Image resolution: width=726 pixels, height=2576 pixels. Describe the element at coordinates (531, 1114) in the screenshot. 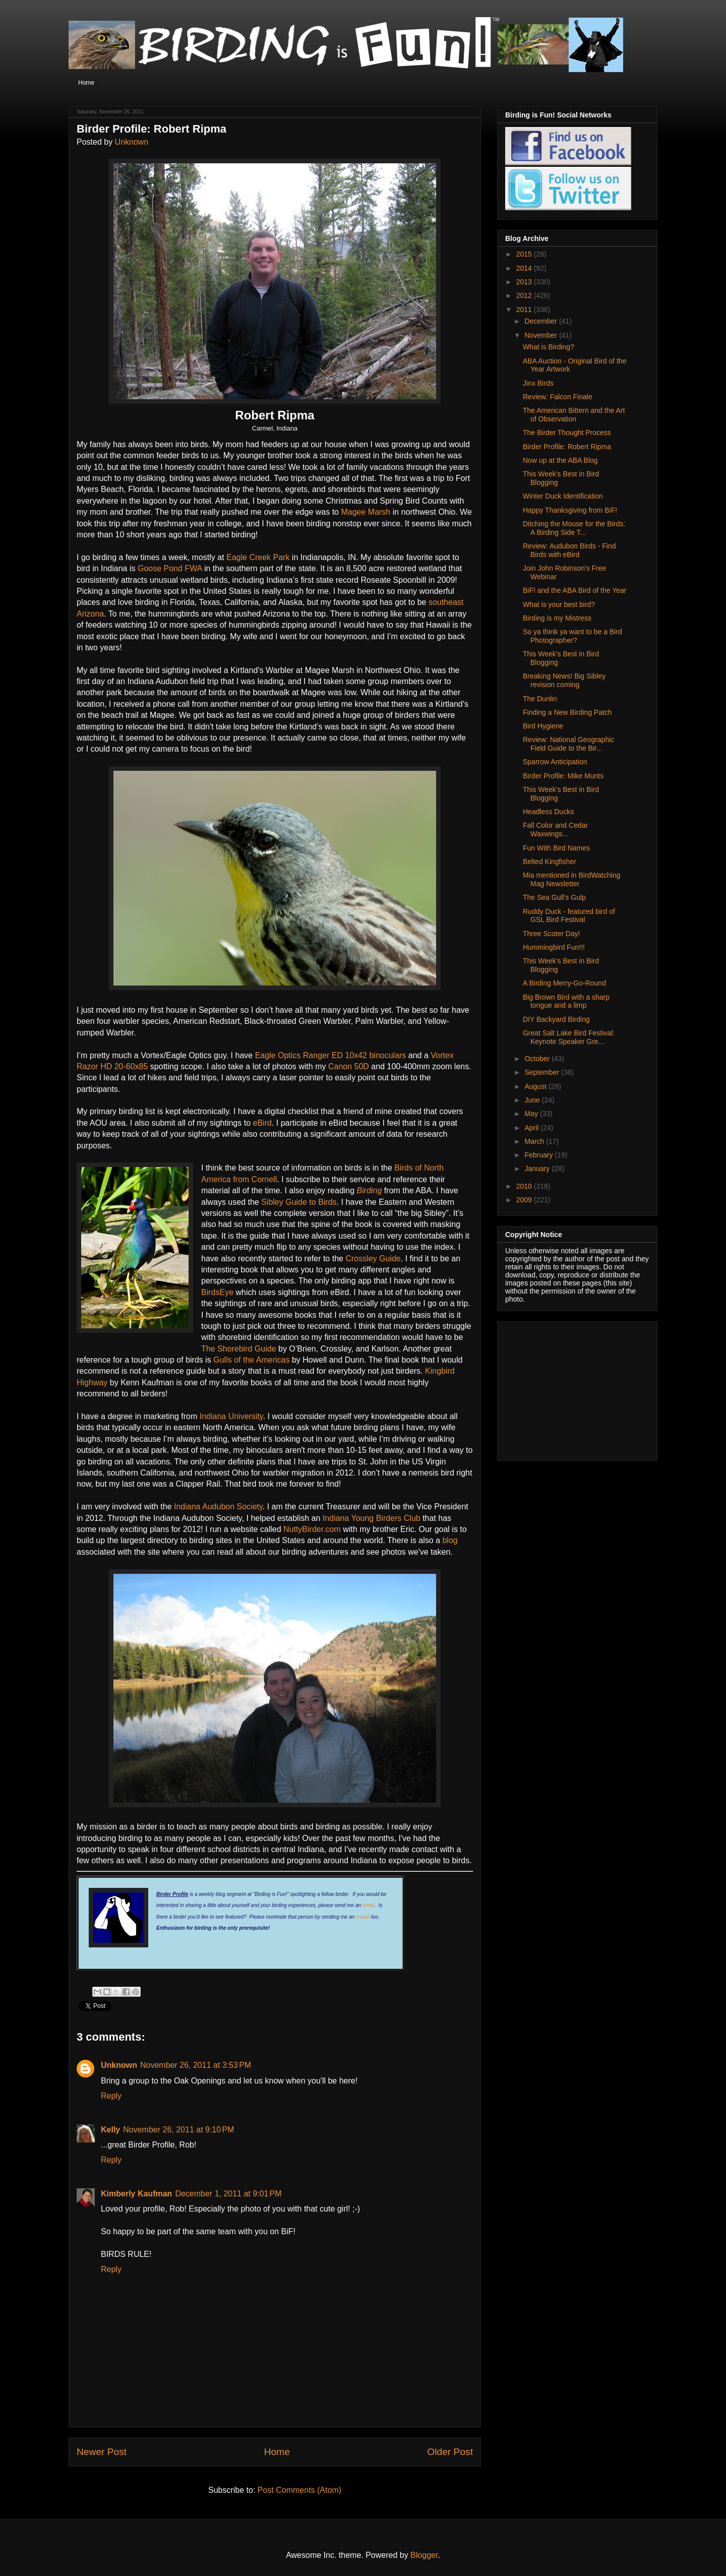

I see `May` at that location.